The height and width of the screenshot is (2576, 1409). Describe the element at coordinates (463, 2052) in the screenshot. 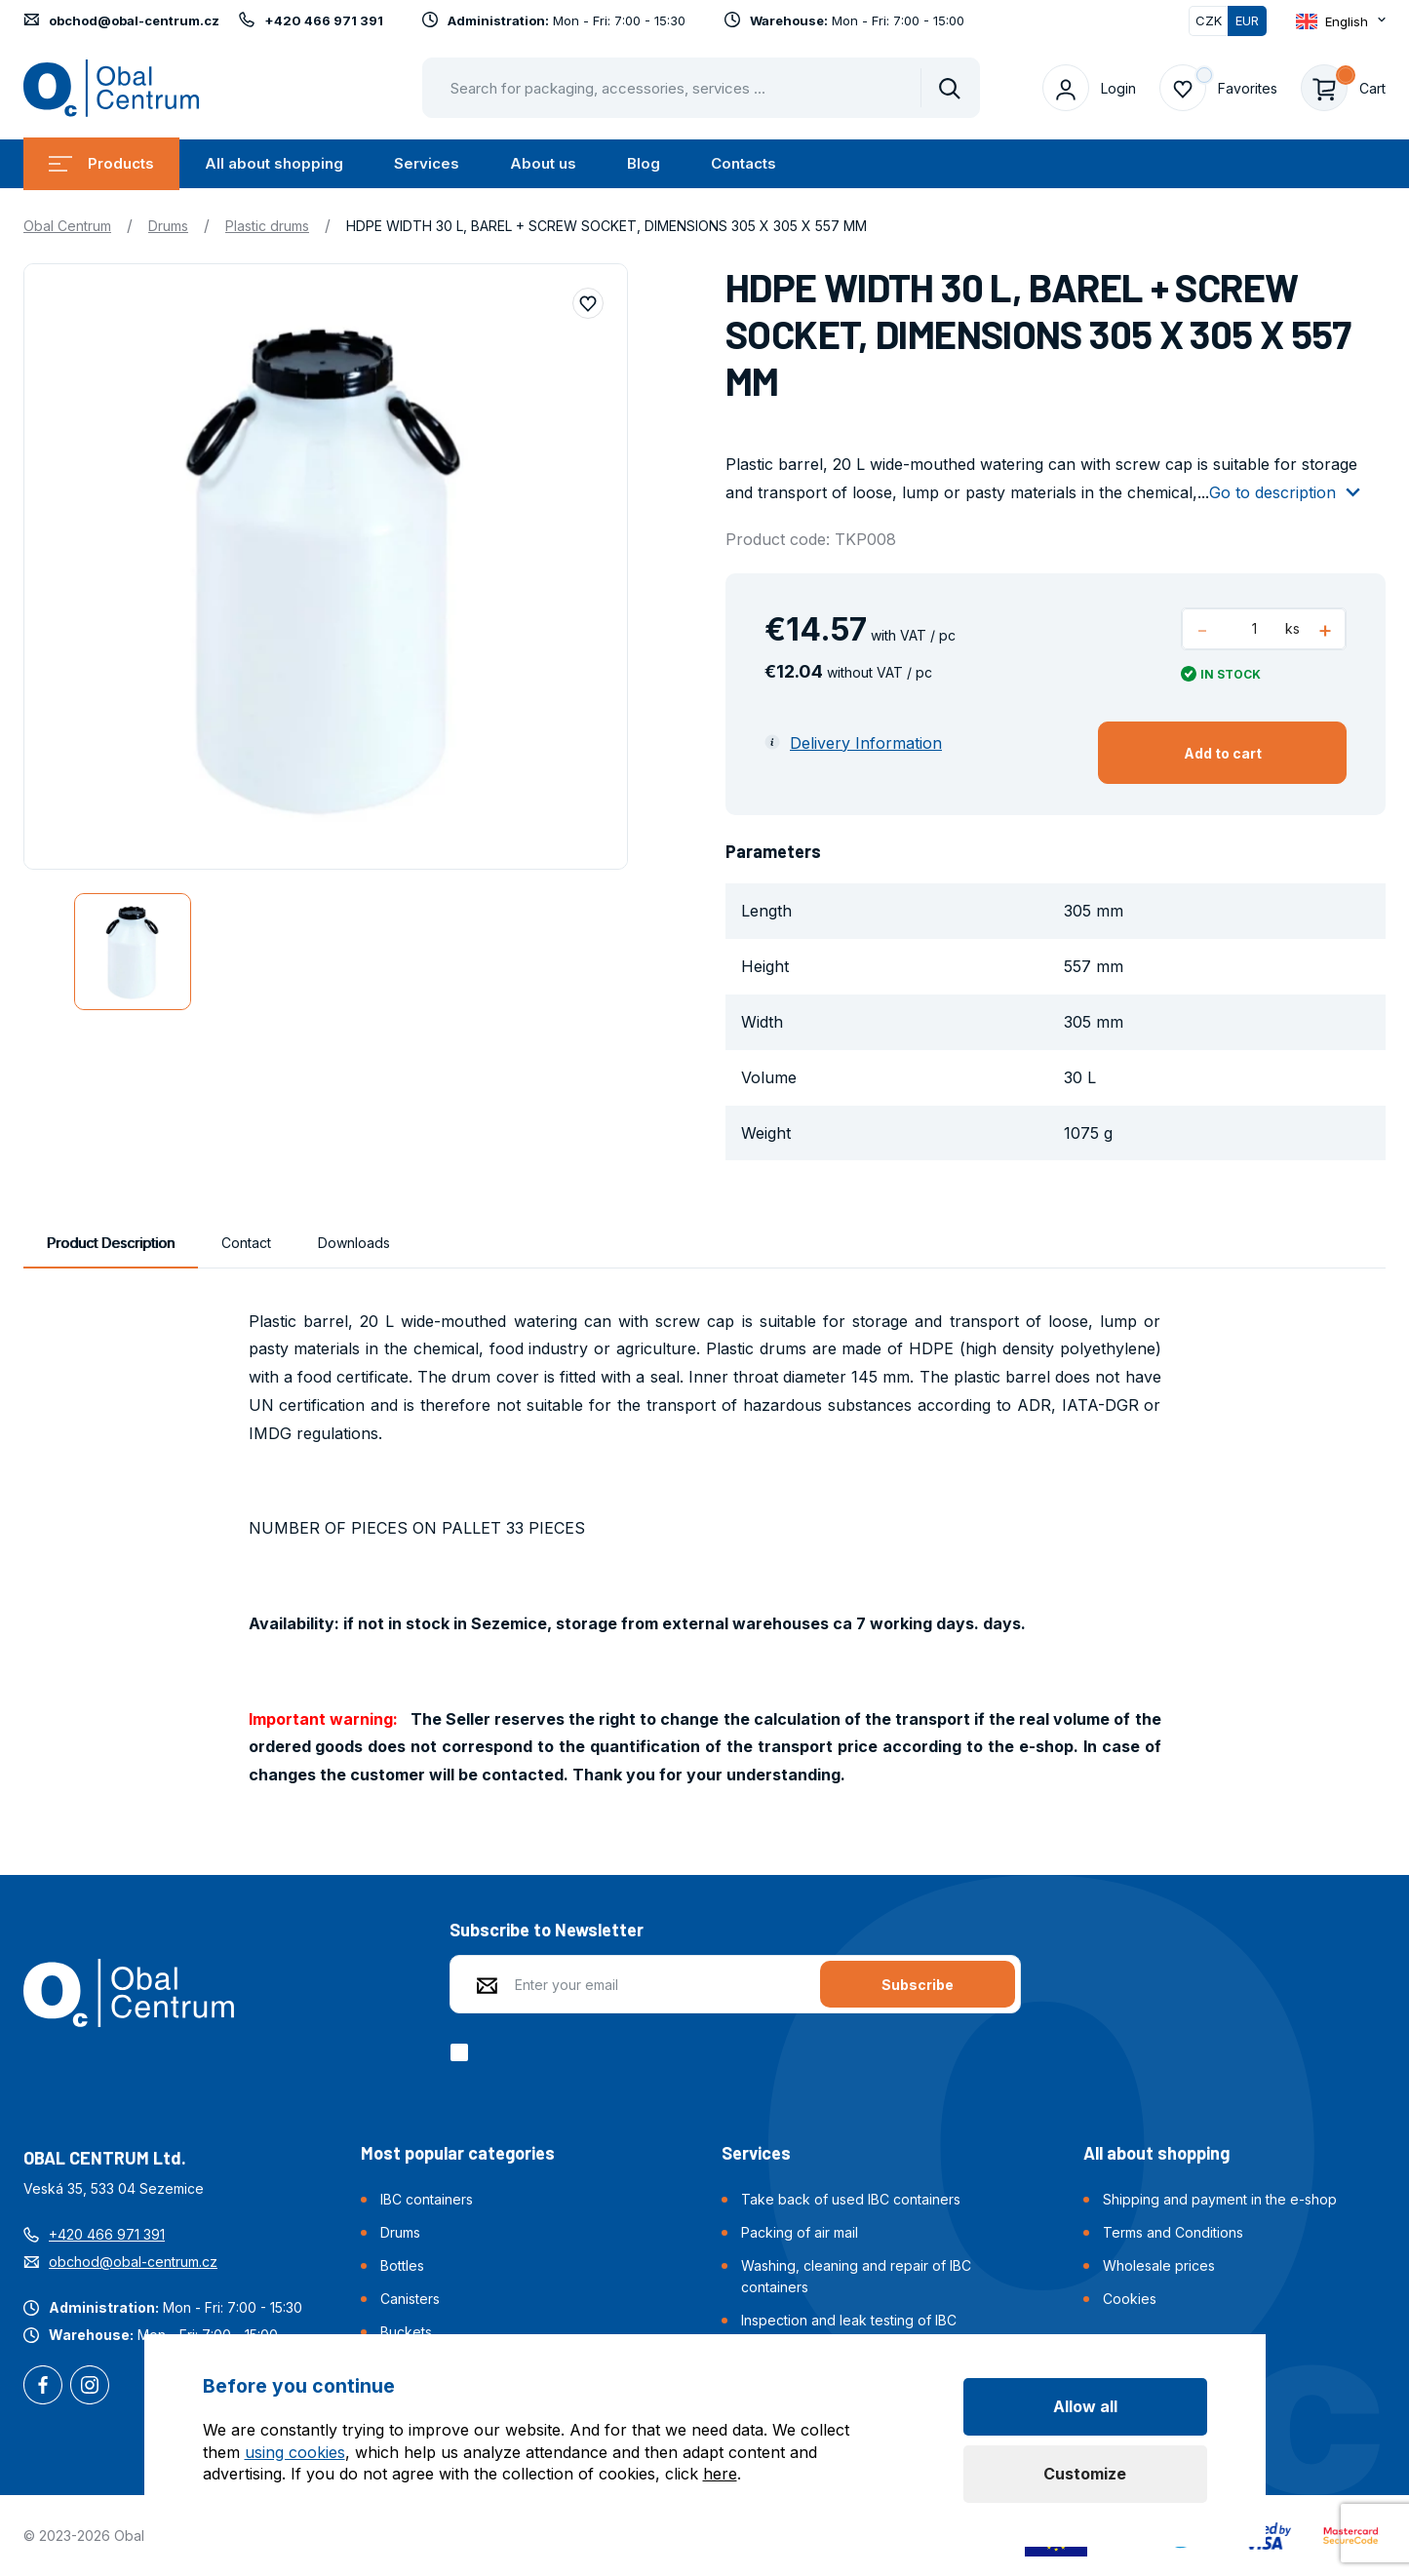

I see `[checkbox]` at that location.